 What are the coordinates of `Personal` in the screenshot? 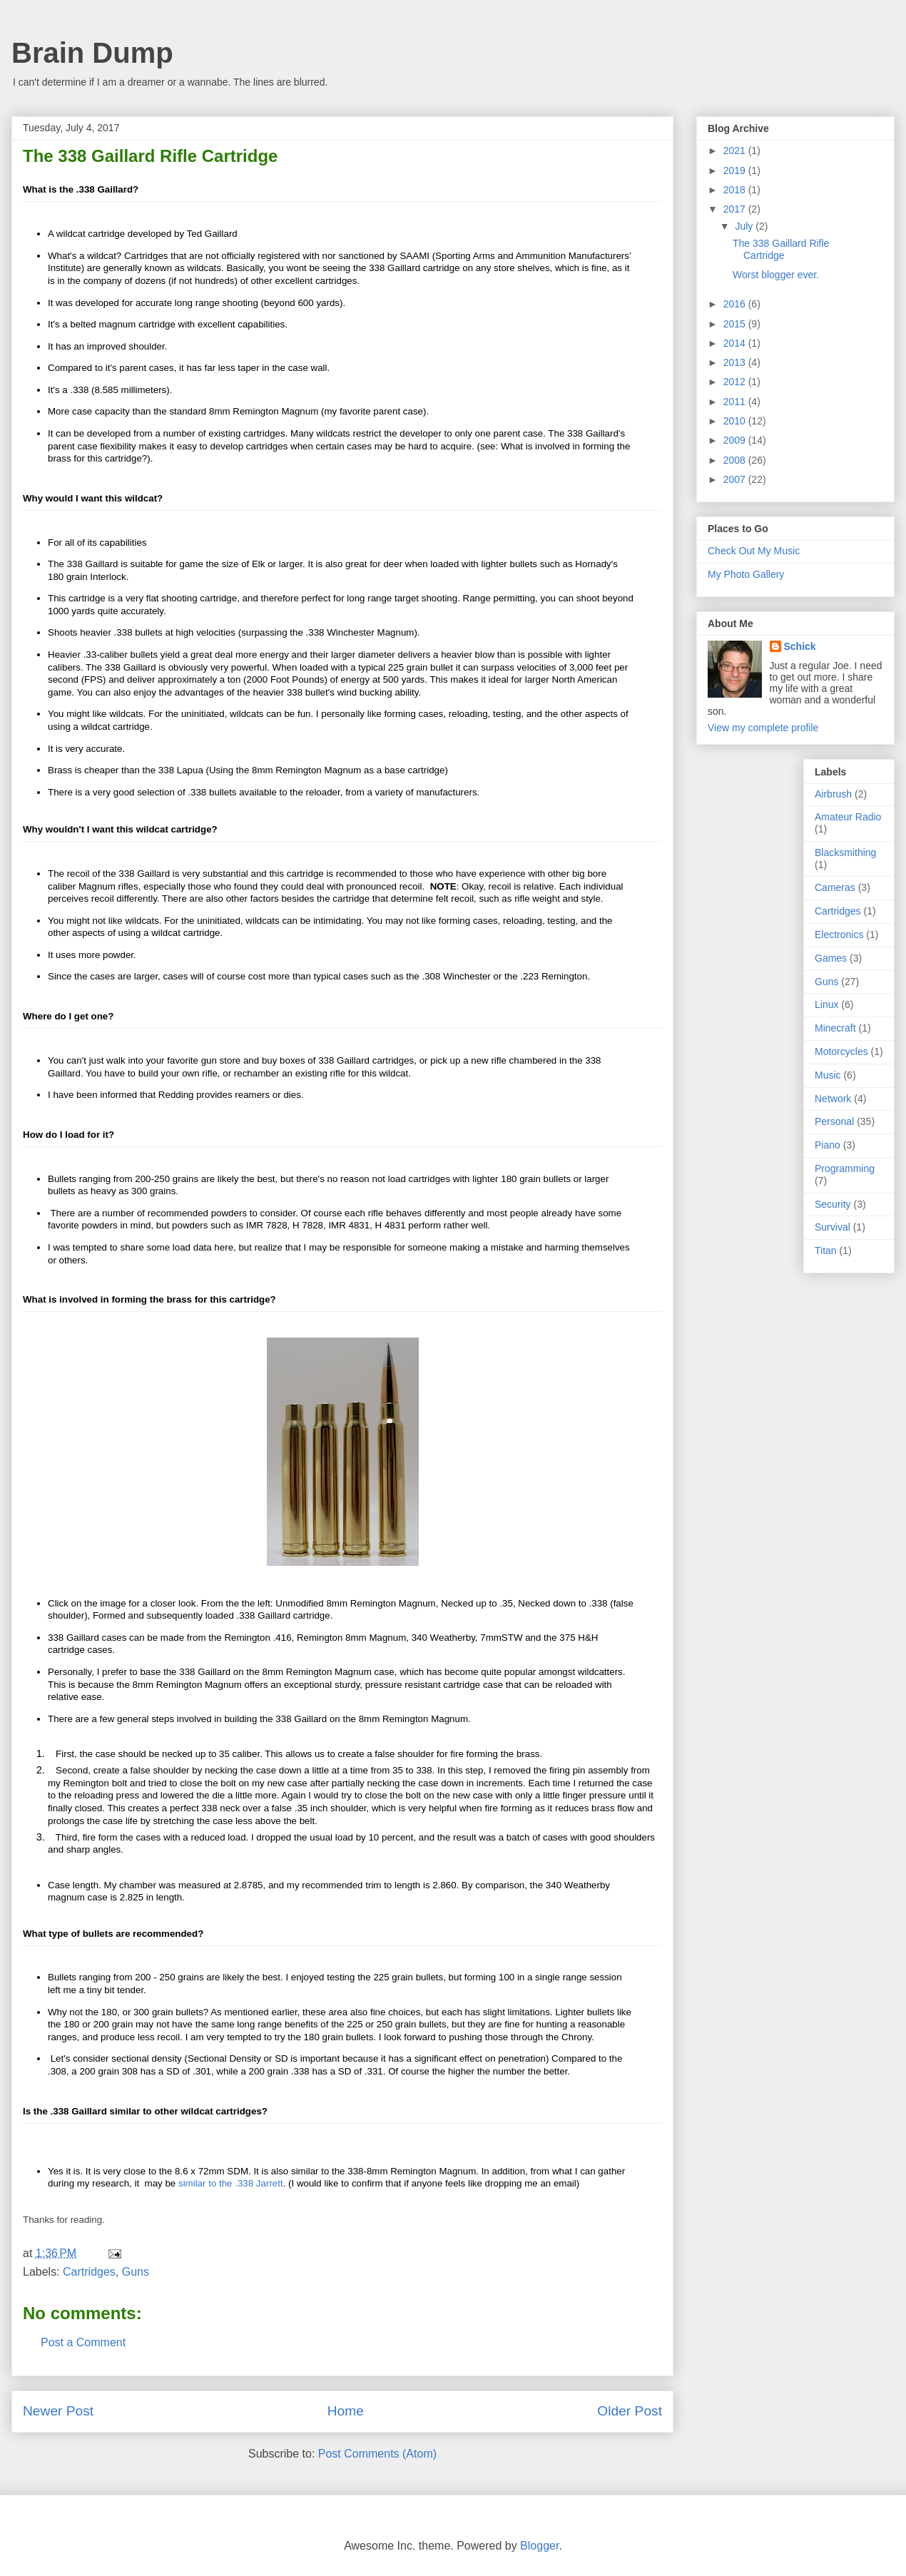 It's located at (834, 1121).